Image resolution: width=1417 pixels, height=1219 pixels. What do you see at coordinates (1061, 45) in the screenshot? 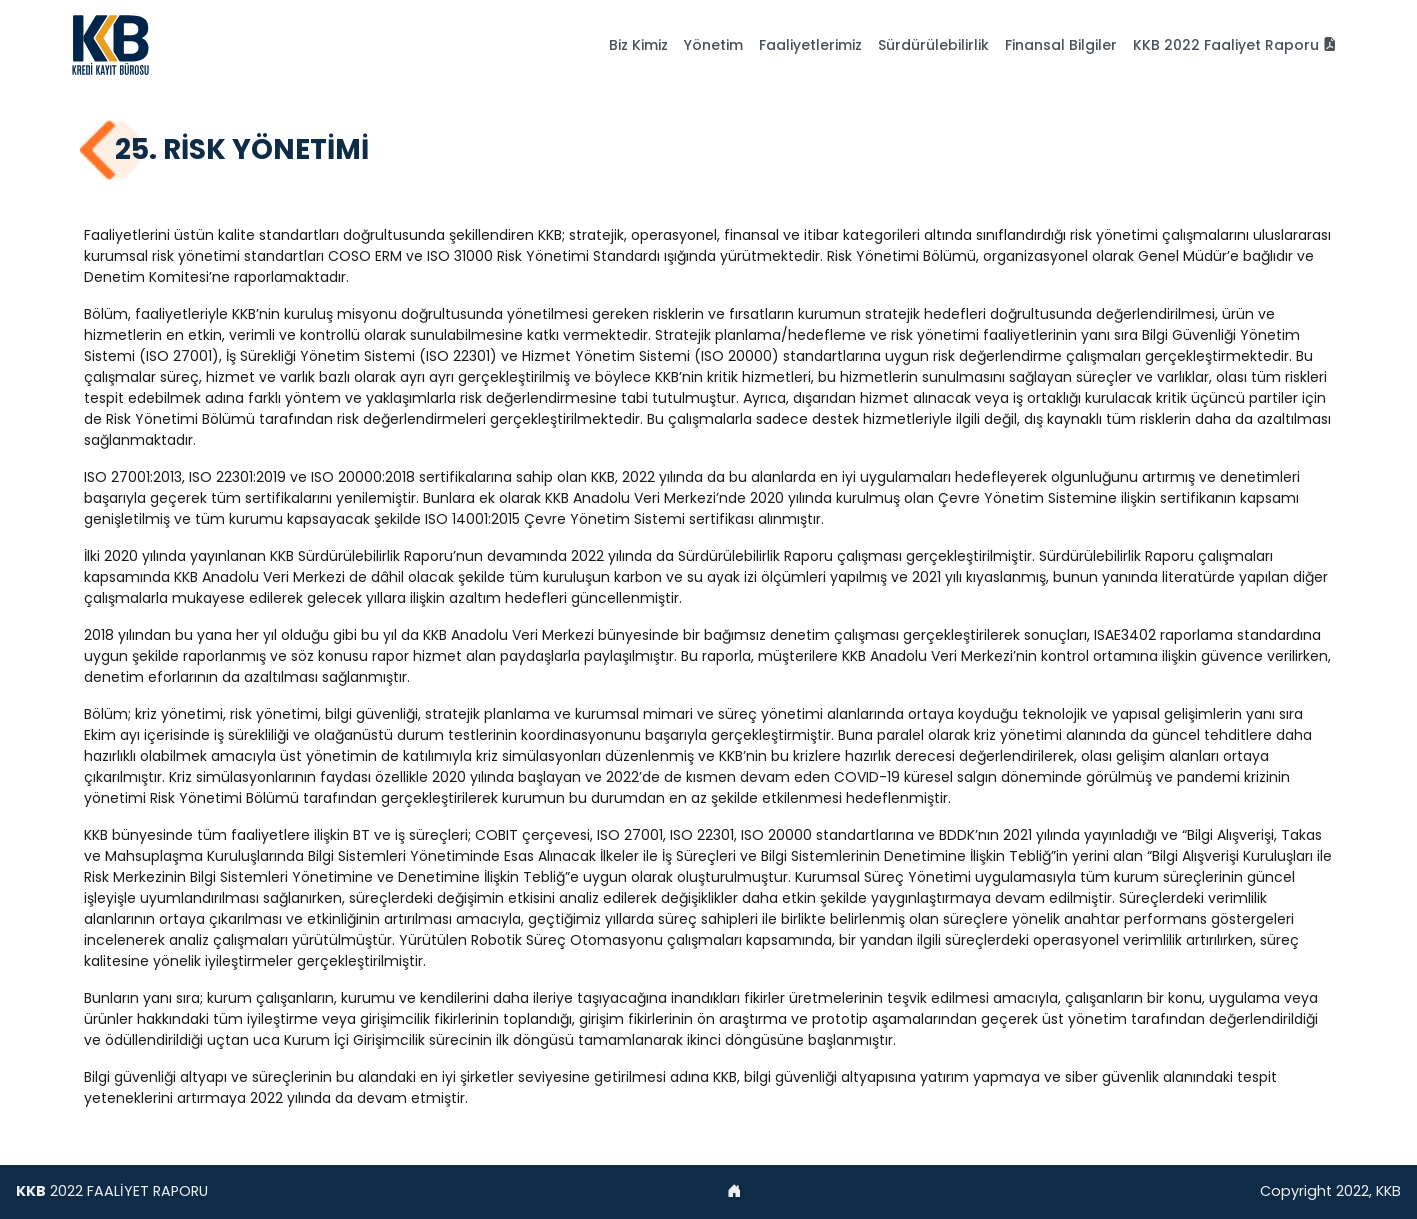
I see `Finansal Bilgiler` at bounding box center [1061, 45].